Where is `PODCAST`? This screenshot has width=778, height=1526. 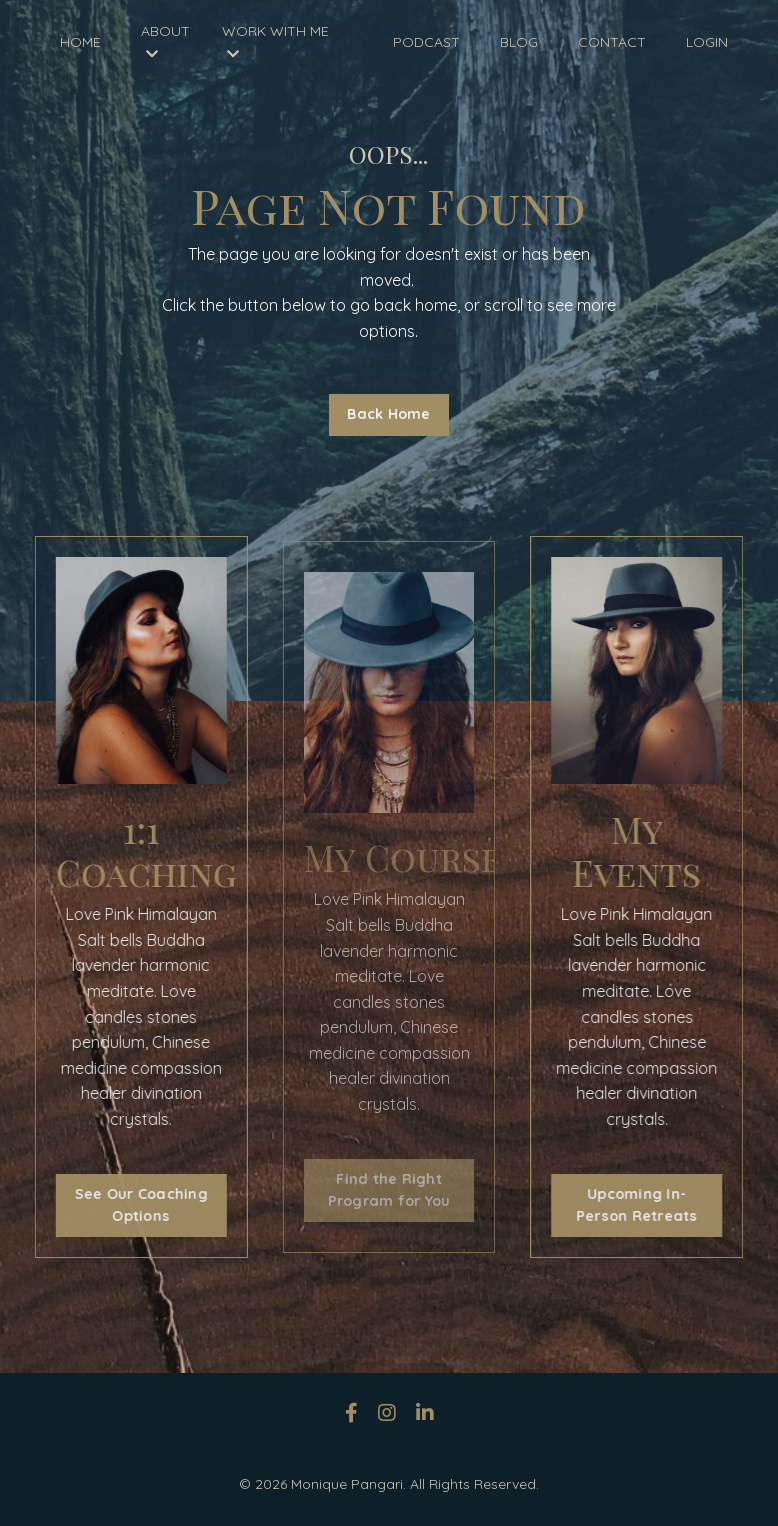
PODCAST is located at coordinates (426, 42).